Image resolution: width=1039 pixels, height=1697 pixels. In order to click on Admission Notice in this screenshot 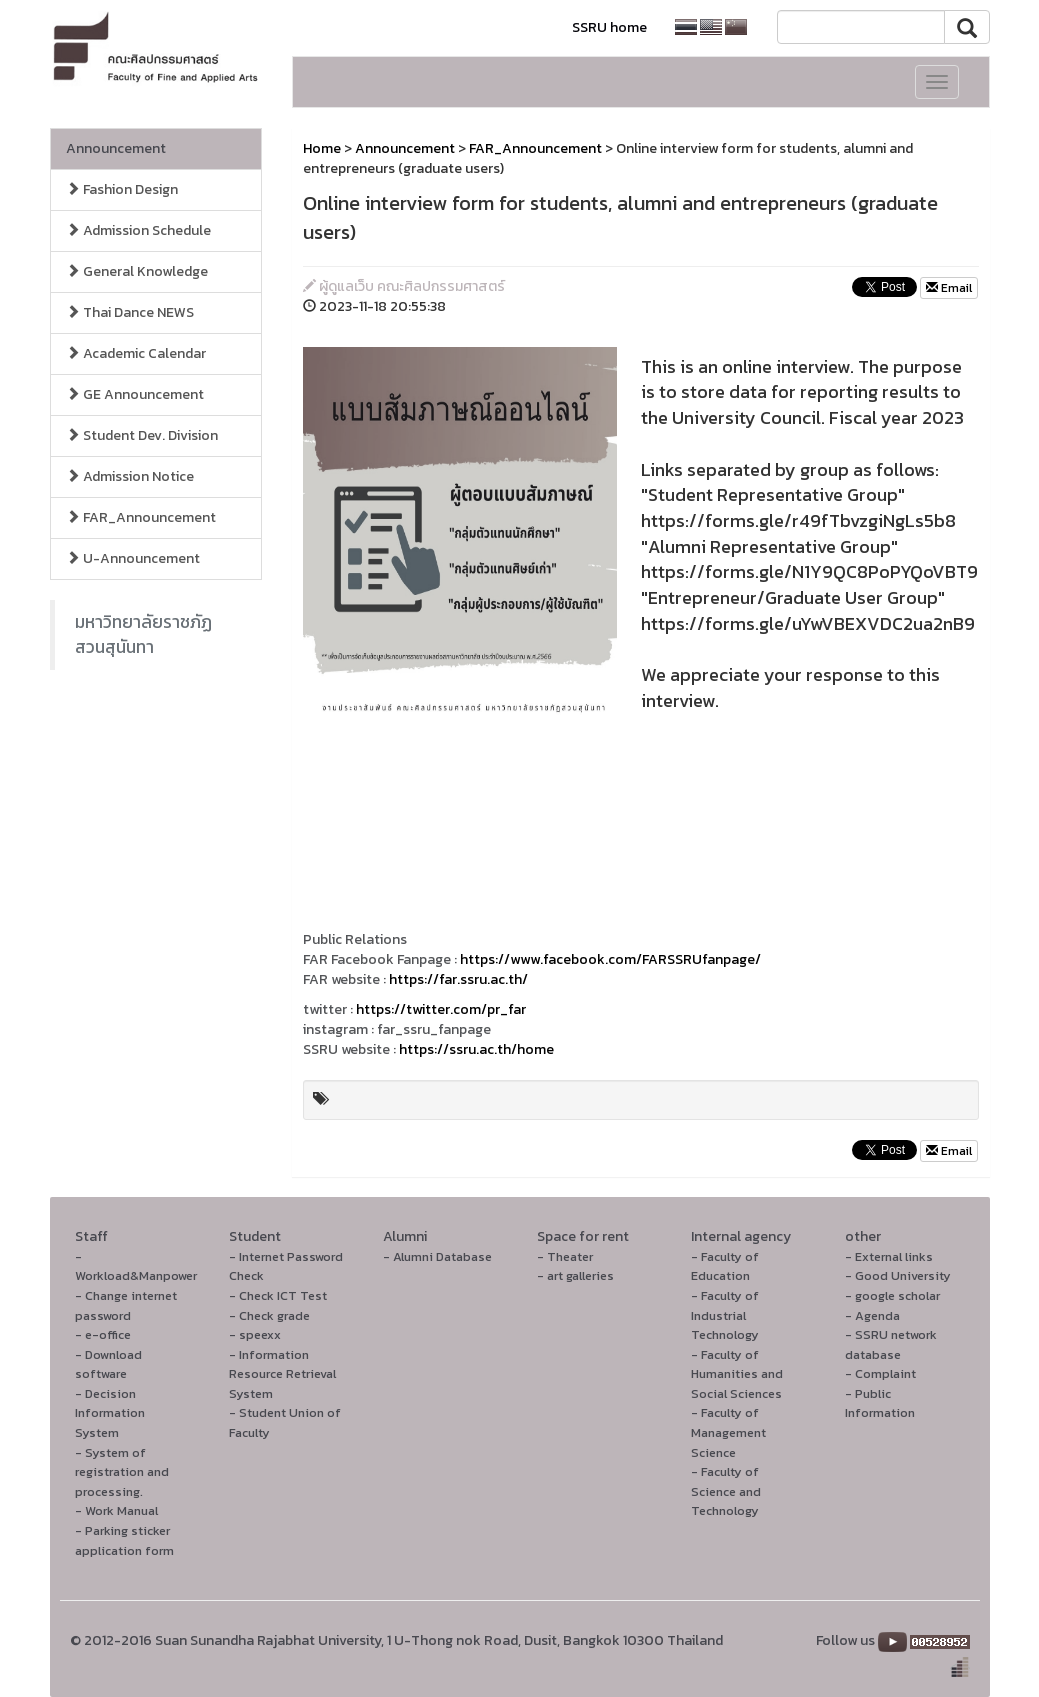, I will do `click(130, 476)`.